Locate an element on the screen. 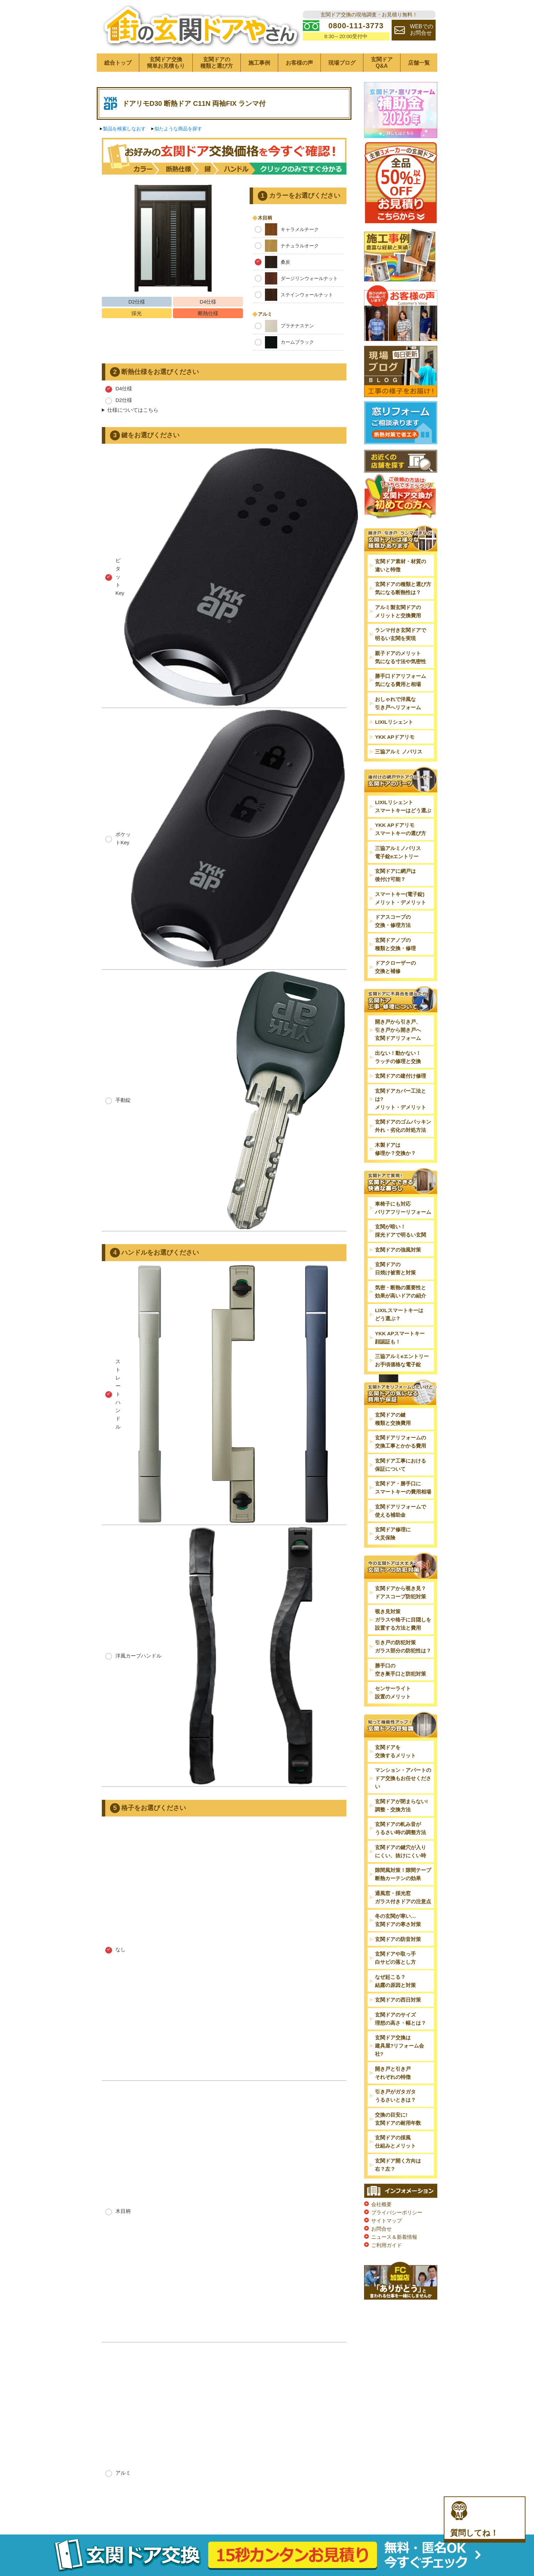  アルミ製玄関ドアのメリットと交換費用 is located at coordinates (398, 611).